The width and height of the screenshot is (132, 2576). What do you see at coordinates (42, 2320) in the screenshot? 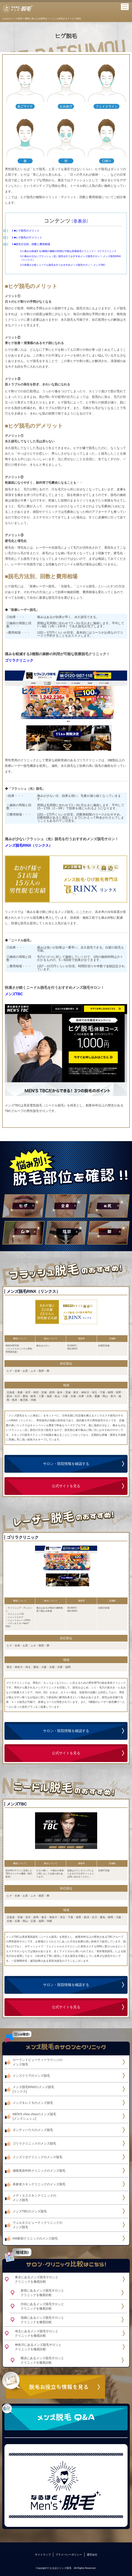
I see `池袋にあるメンズ脱毛サロンとクリニックを徹底比較` at bounding box center [42, 2320].